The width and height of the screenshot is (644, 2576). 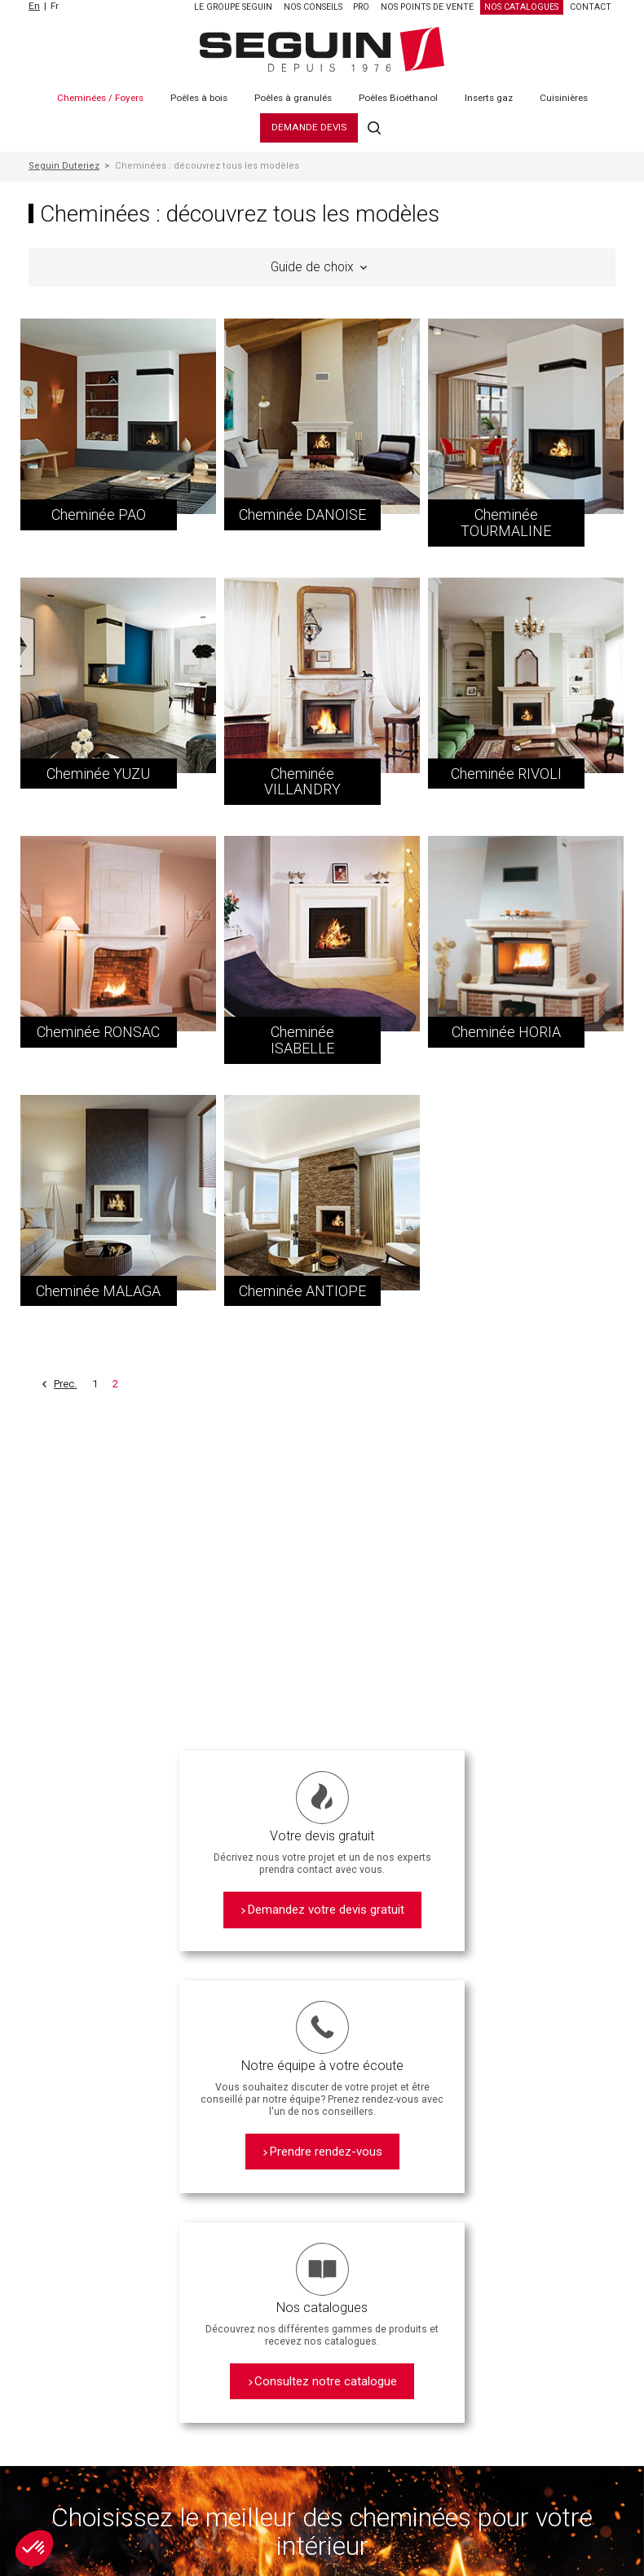 I want to click on Consultez notre catalogue, so click(x=325, y=2381).